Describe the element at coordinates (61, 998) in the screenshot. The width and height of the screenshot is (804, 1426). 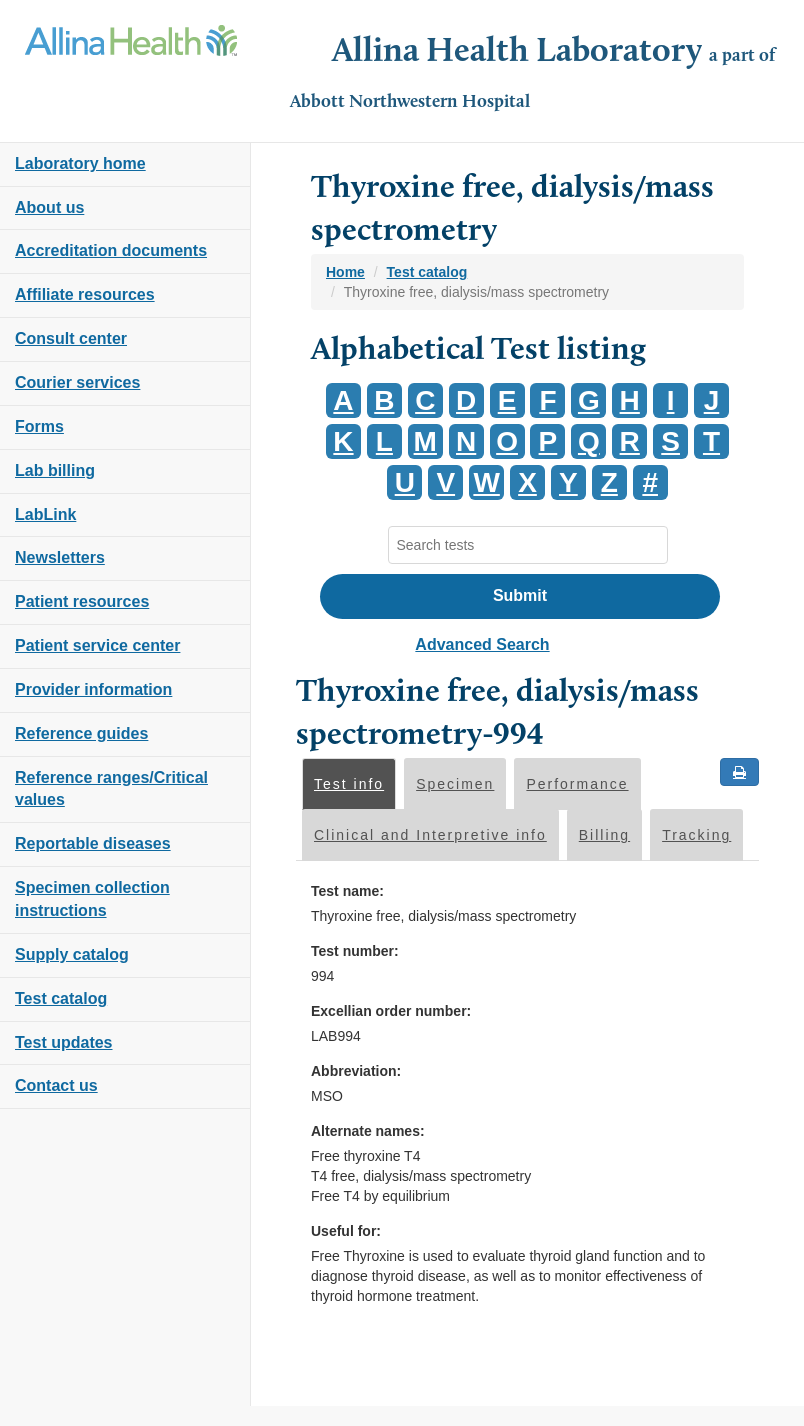
I see `Test catalog` at that location.